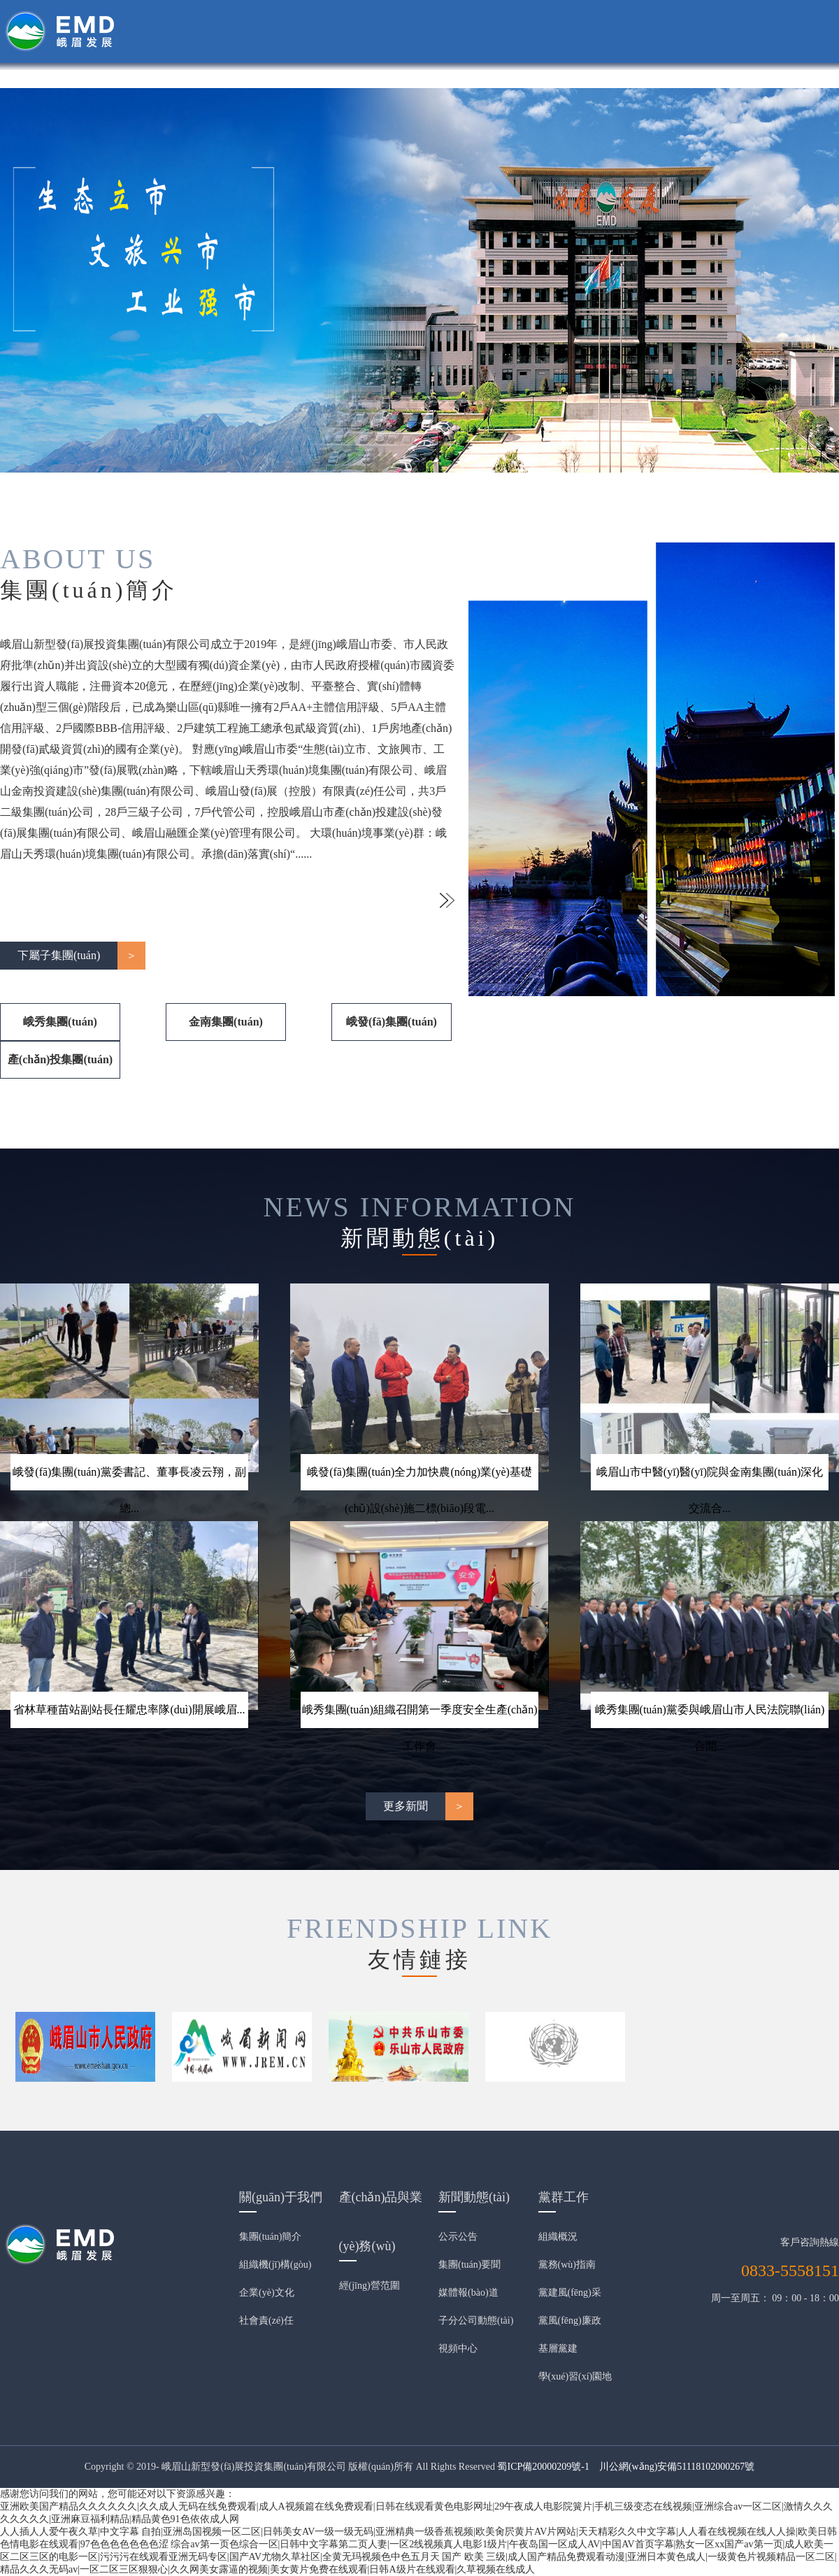  What do you see at coordinates (558, 2348) in the screenshot?
I see `基層黨建` at bounding box center [558, 2348].